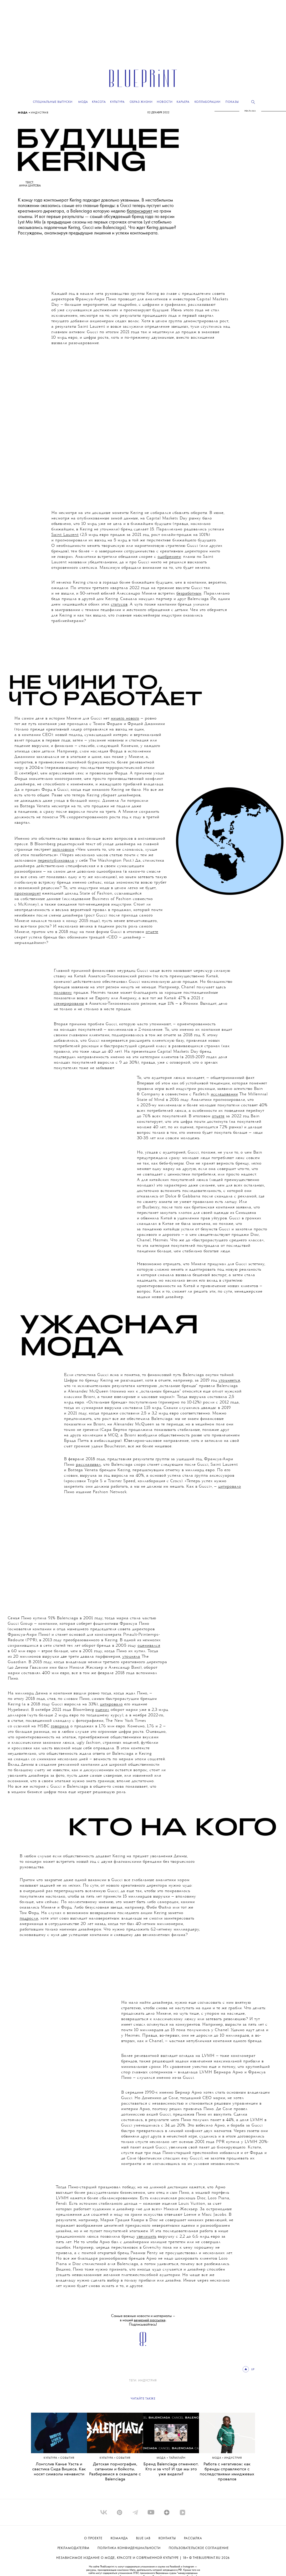 This screenshot has height=2576, width=286. What do you see at coordinates (139, 211) in the screenshot?
I see `балансирует` at bounding box center [139, 211].